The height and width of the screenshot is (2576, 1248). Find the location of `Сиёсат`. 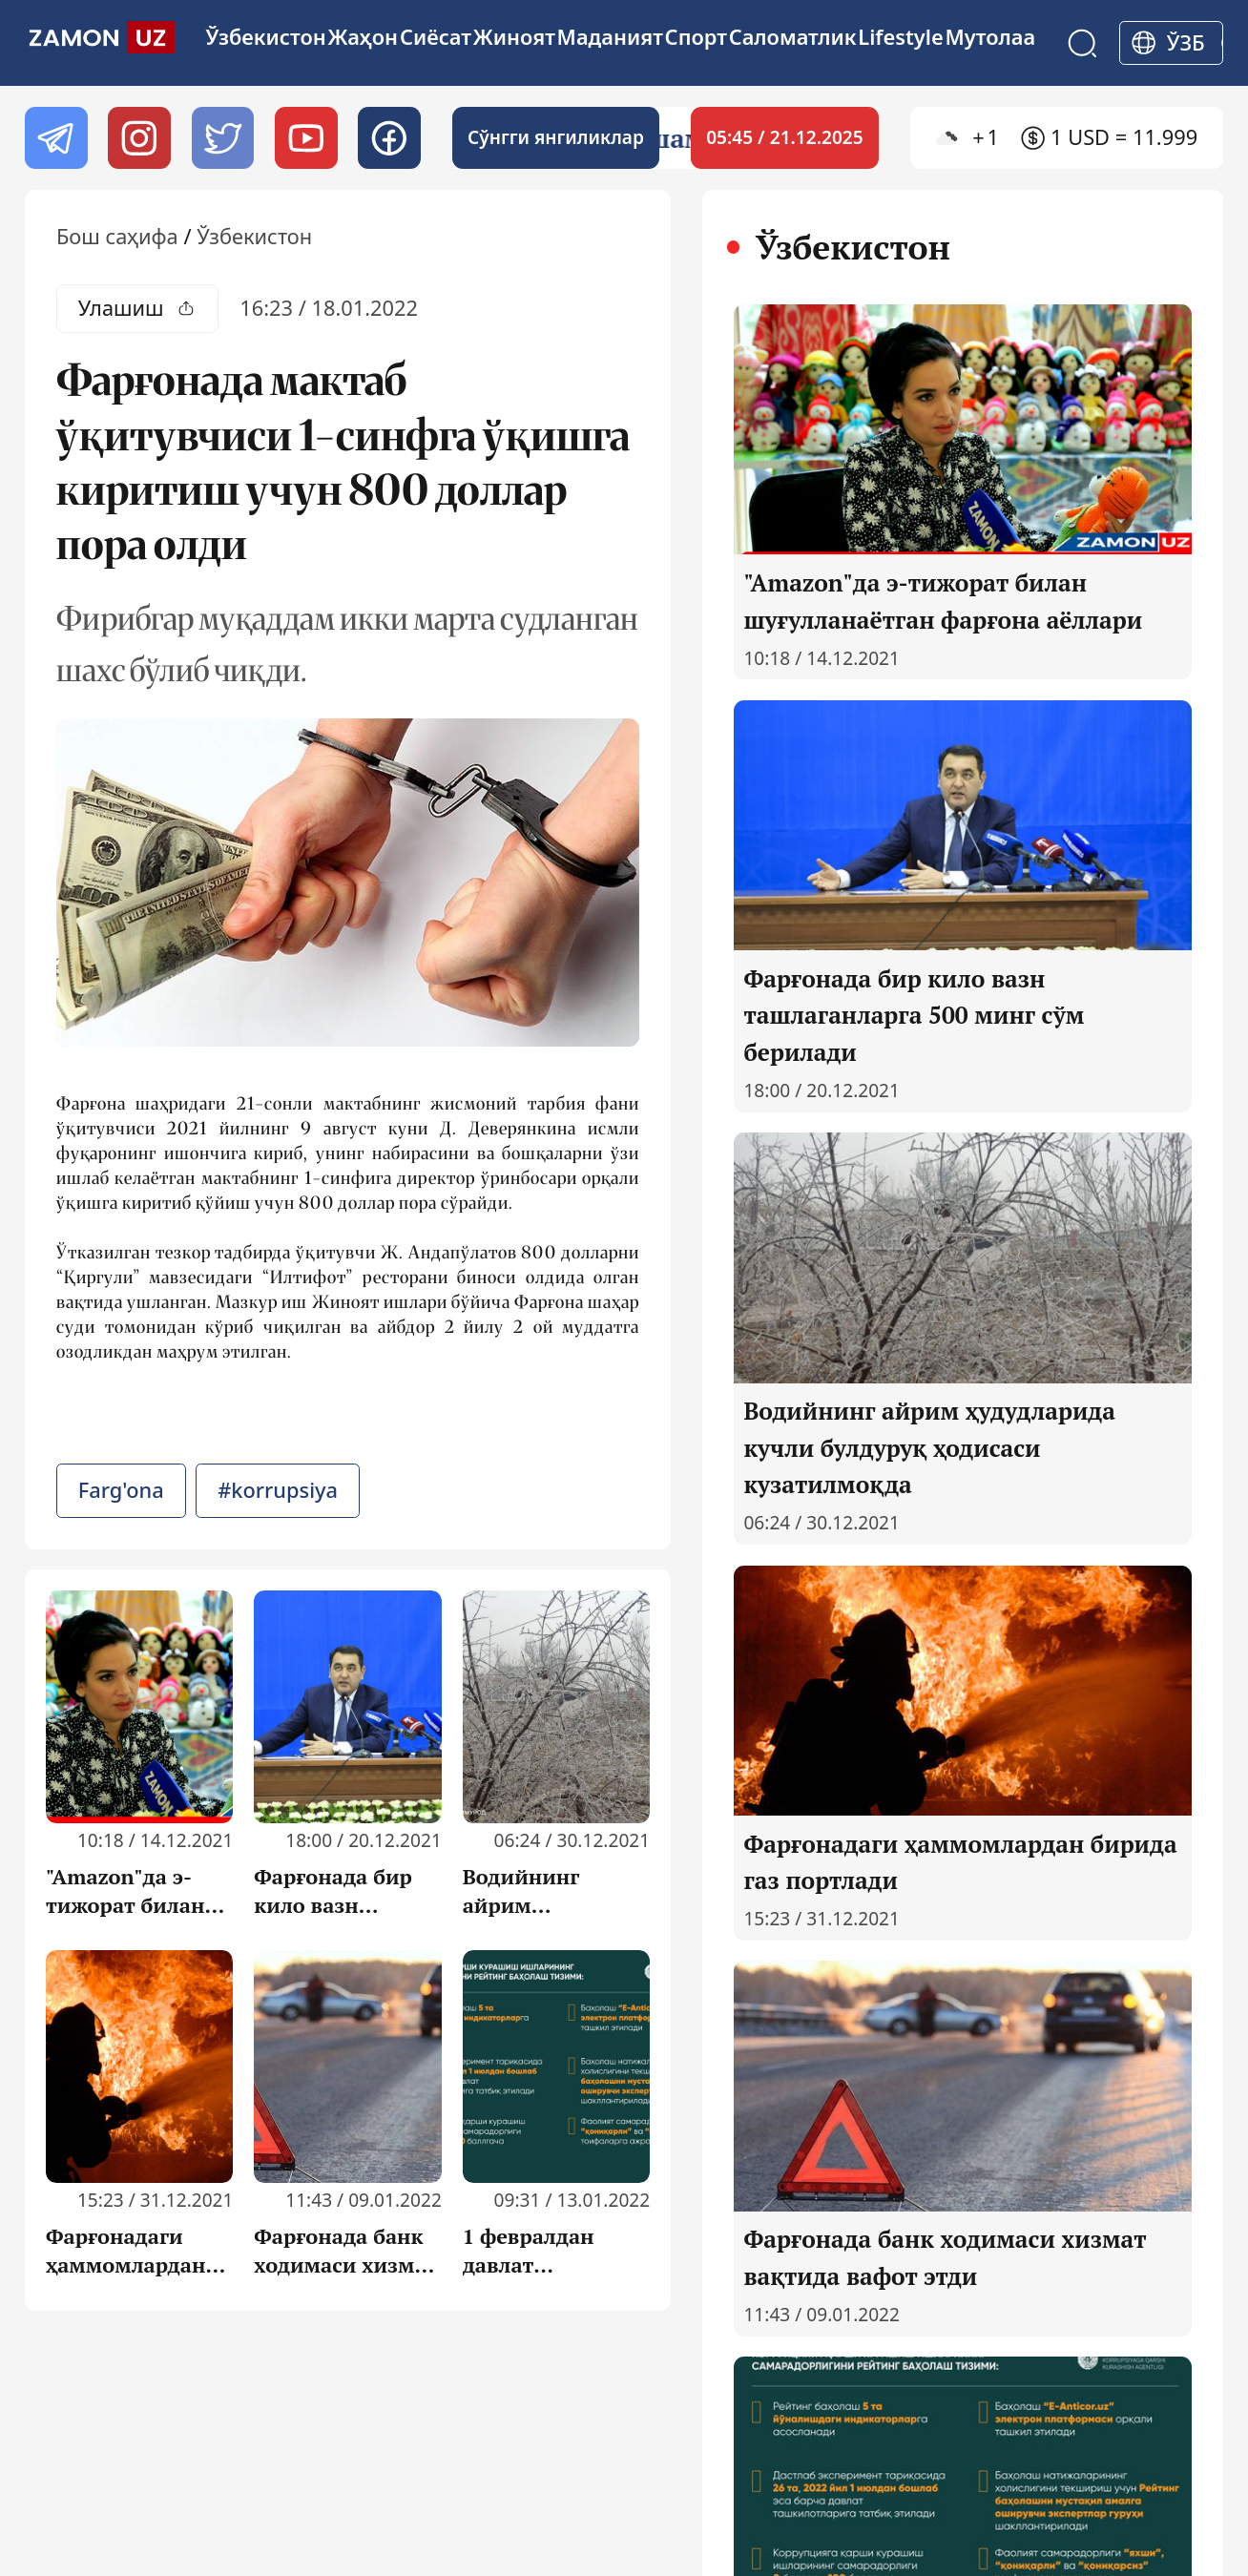

Сиёсат is located at coordinates (435, 37).